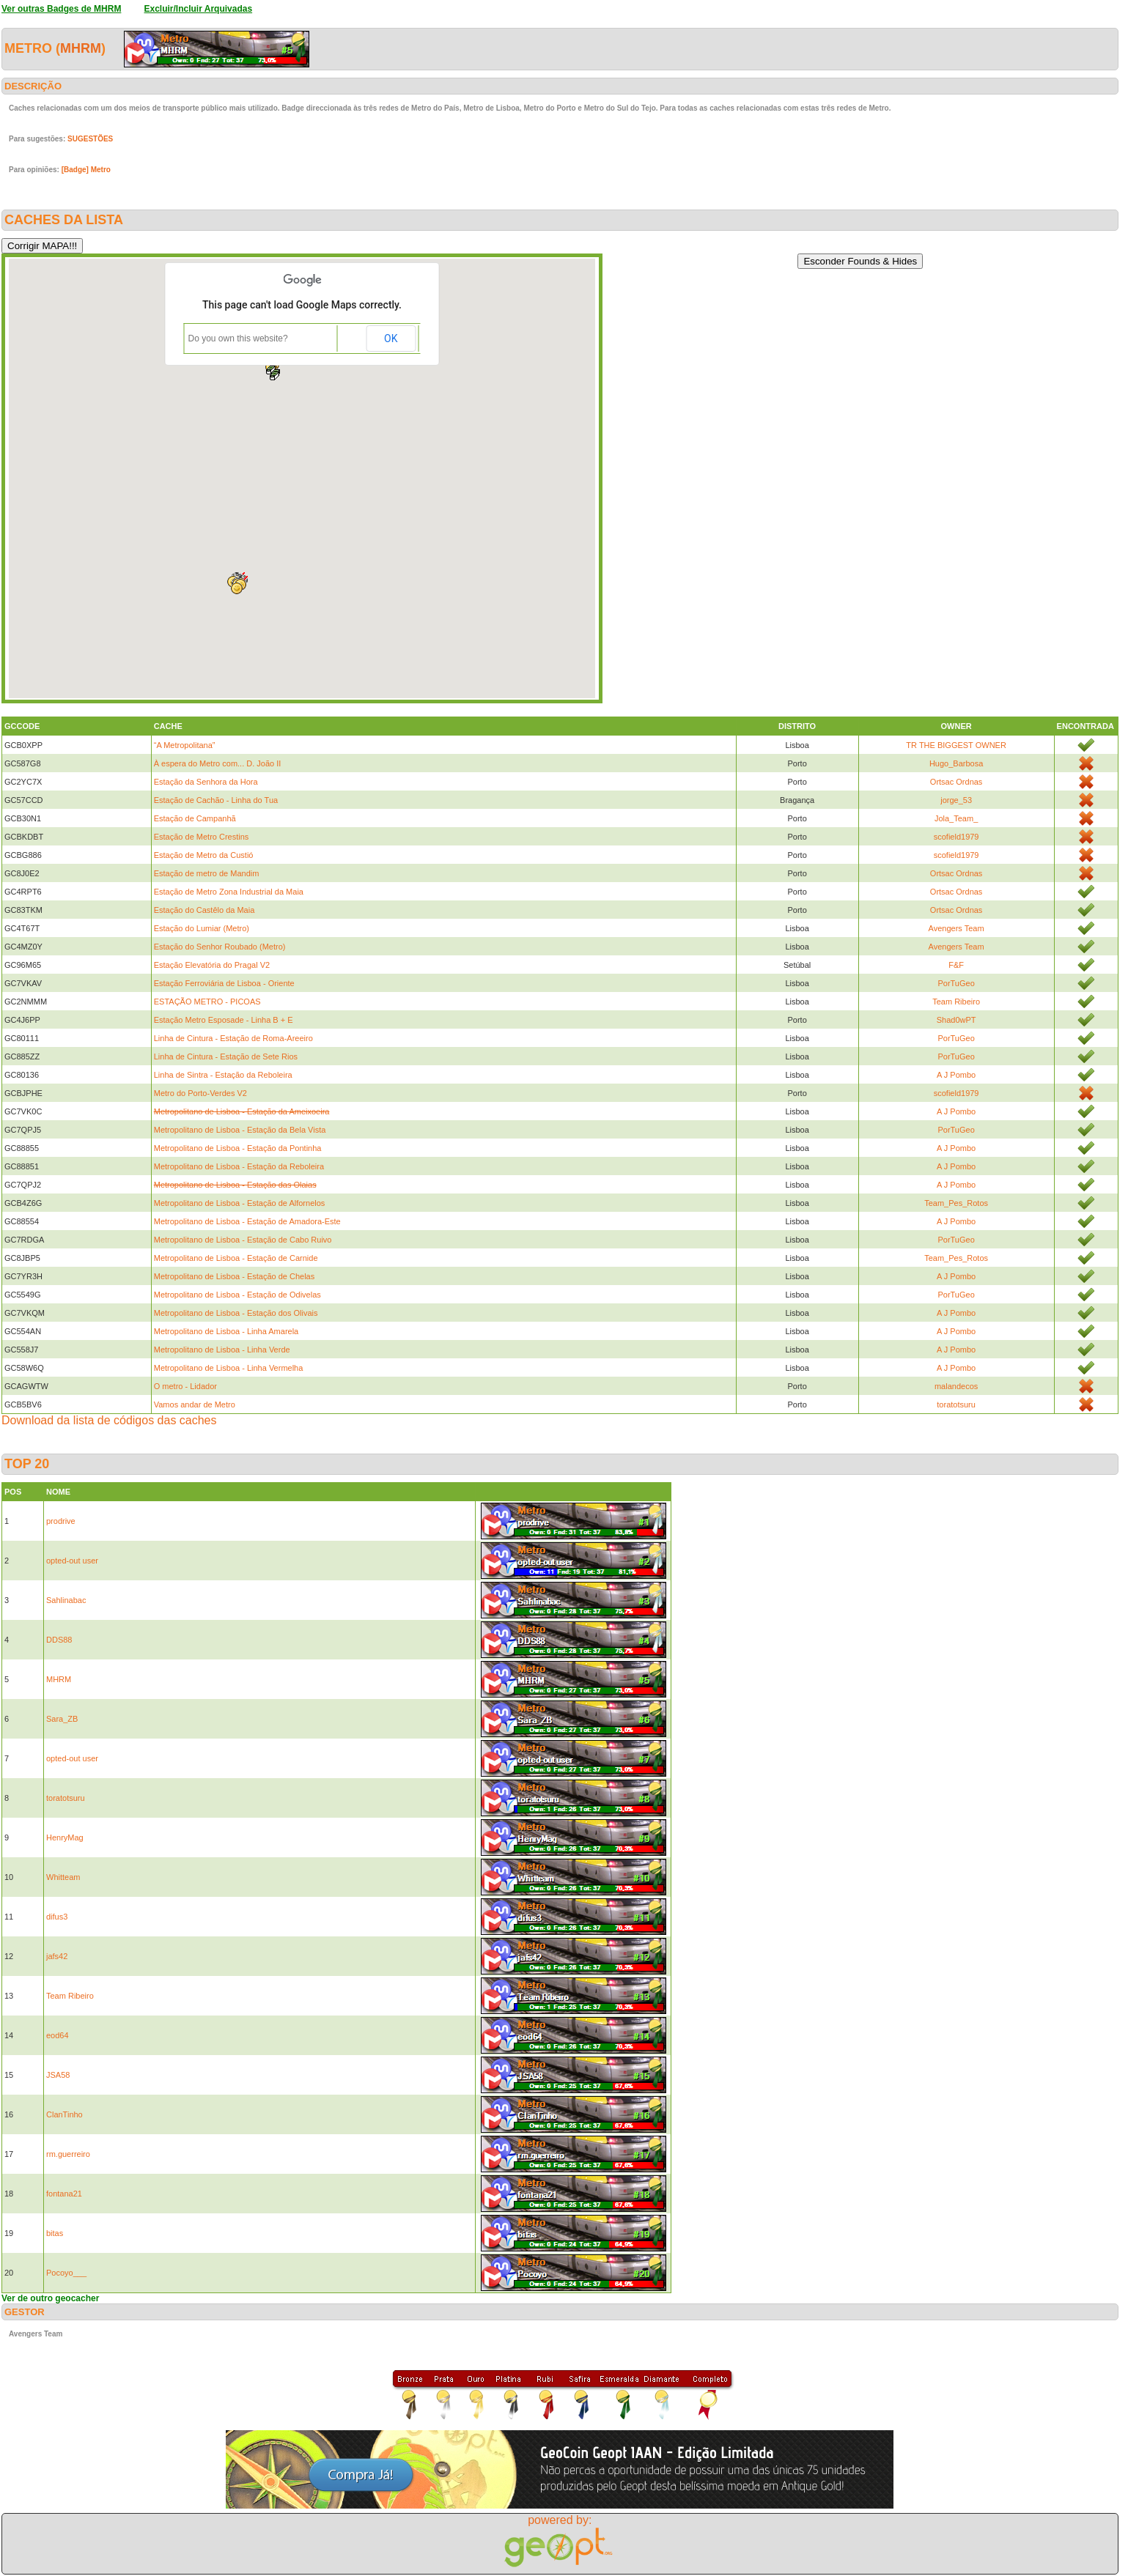  What do you see at coordinates (240, 1129) in the screenshot?
I see `Metropolitano de Lisboa - Estação da Bela Vista` at bounding box center [240, 1129].